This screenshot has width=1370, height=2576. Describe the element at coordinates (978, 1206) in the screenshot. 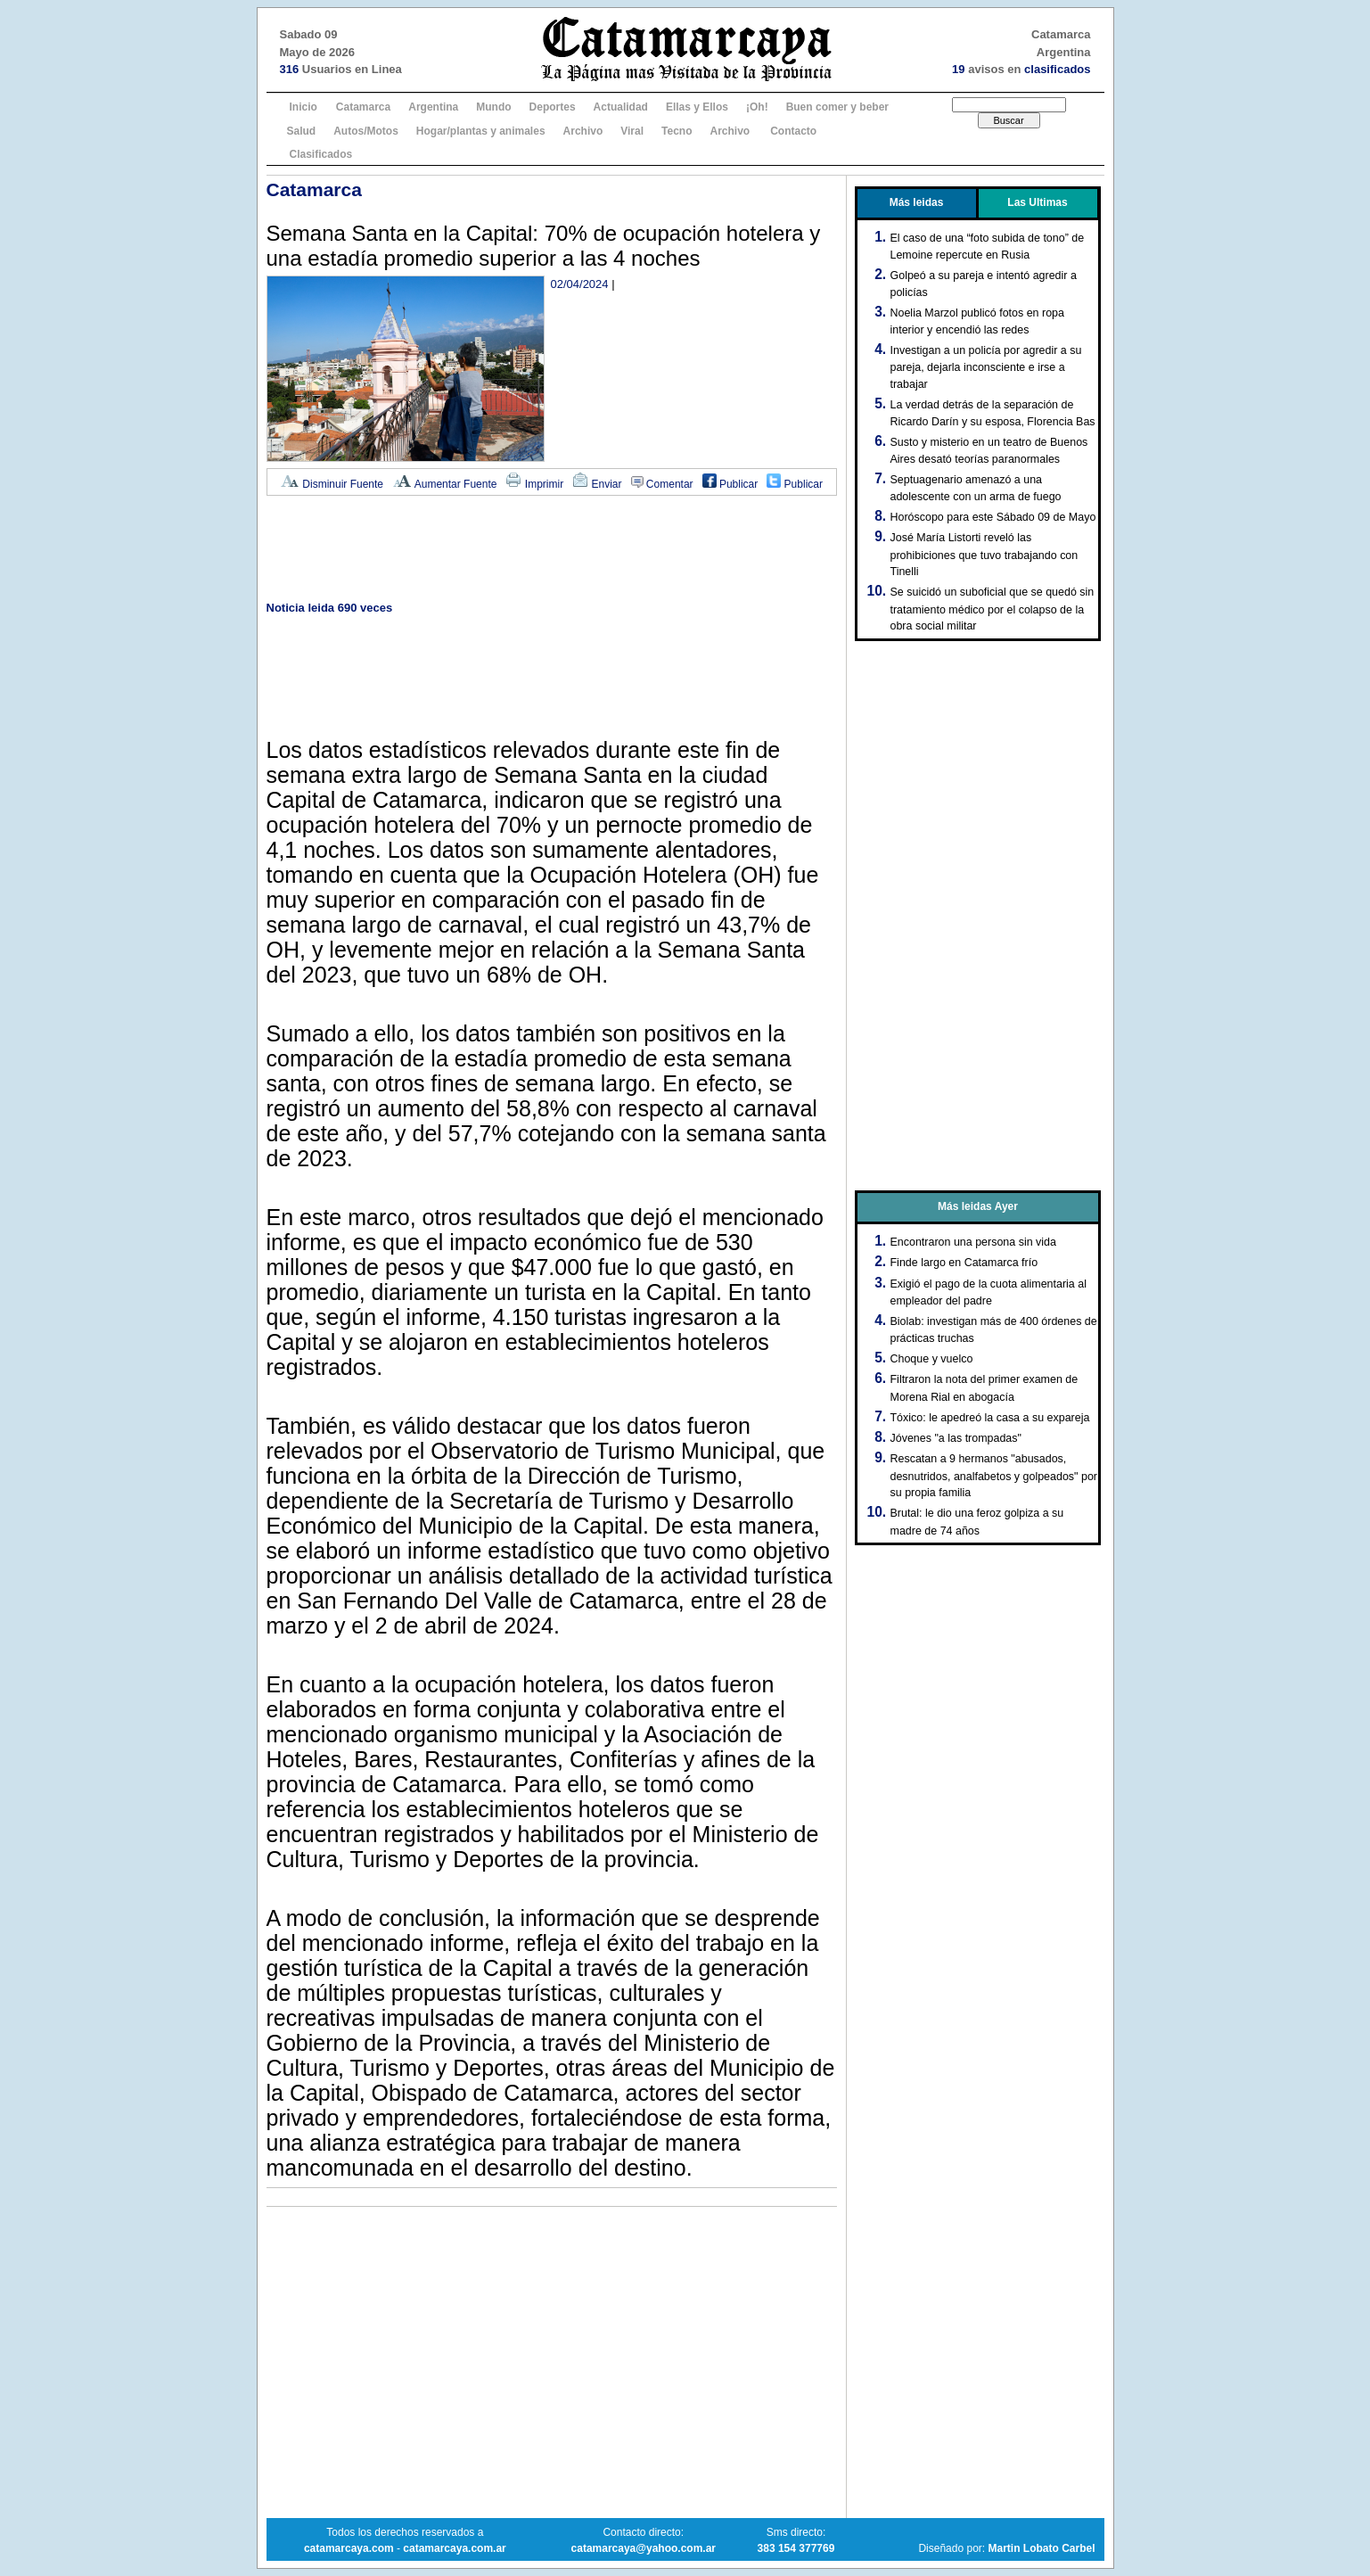

I see `Más leidas Ayer` at that location.